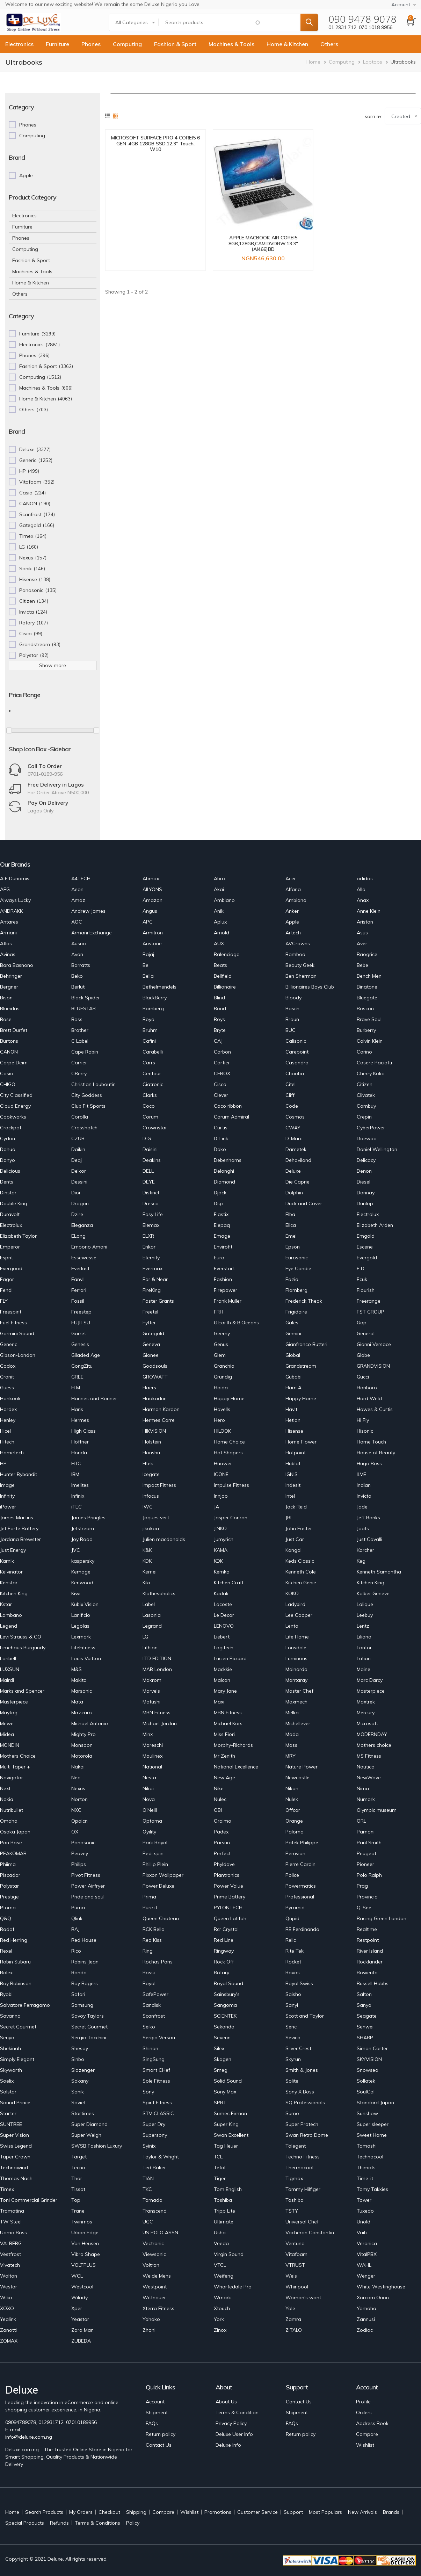  I want to click on Cosmos, so click(295, 1117).